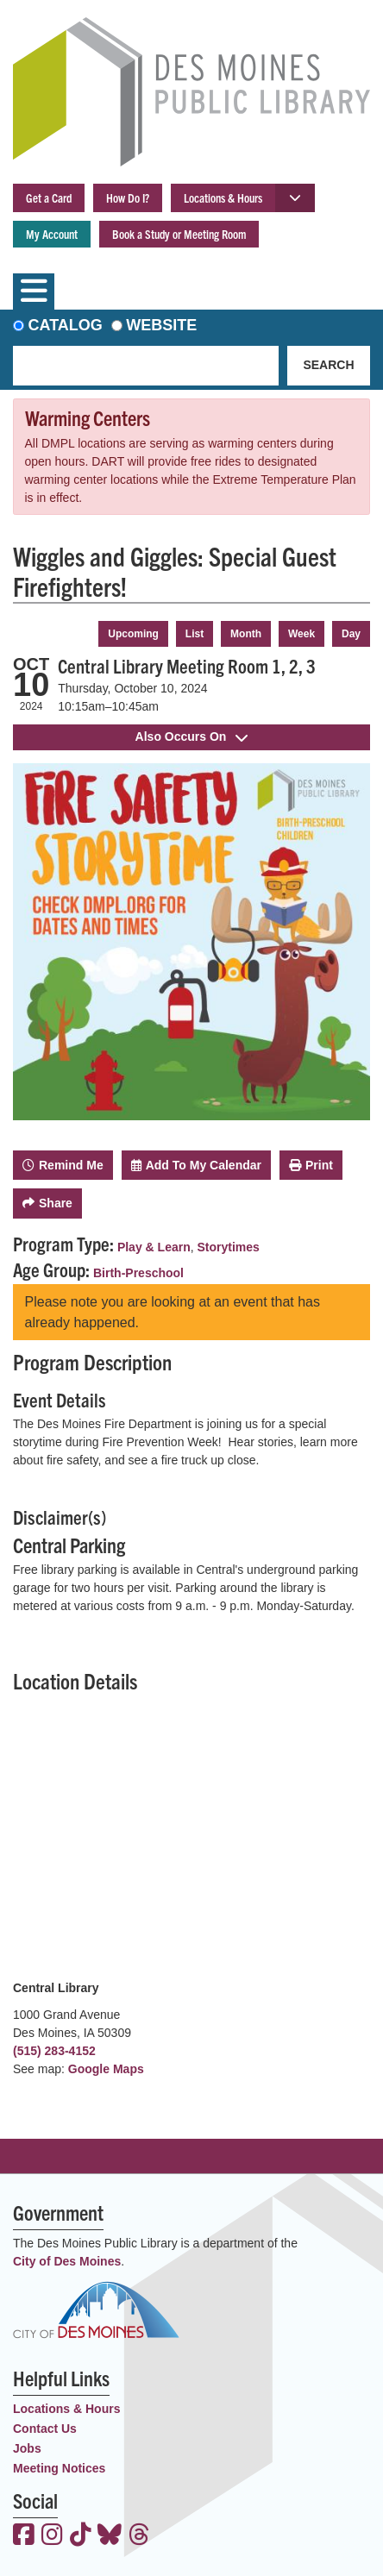 The width and height of the screenshot is (383, 2576). I want to click on [View the Des Moines Public Library on TikTok], so click(80, 2536).